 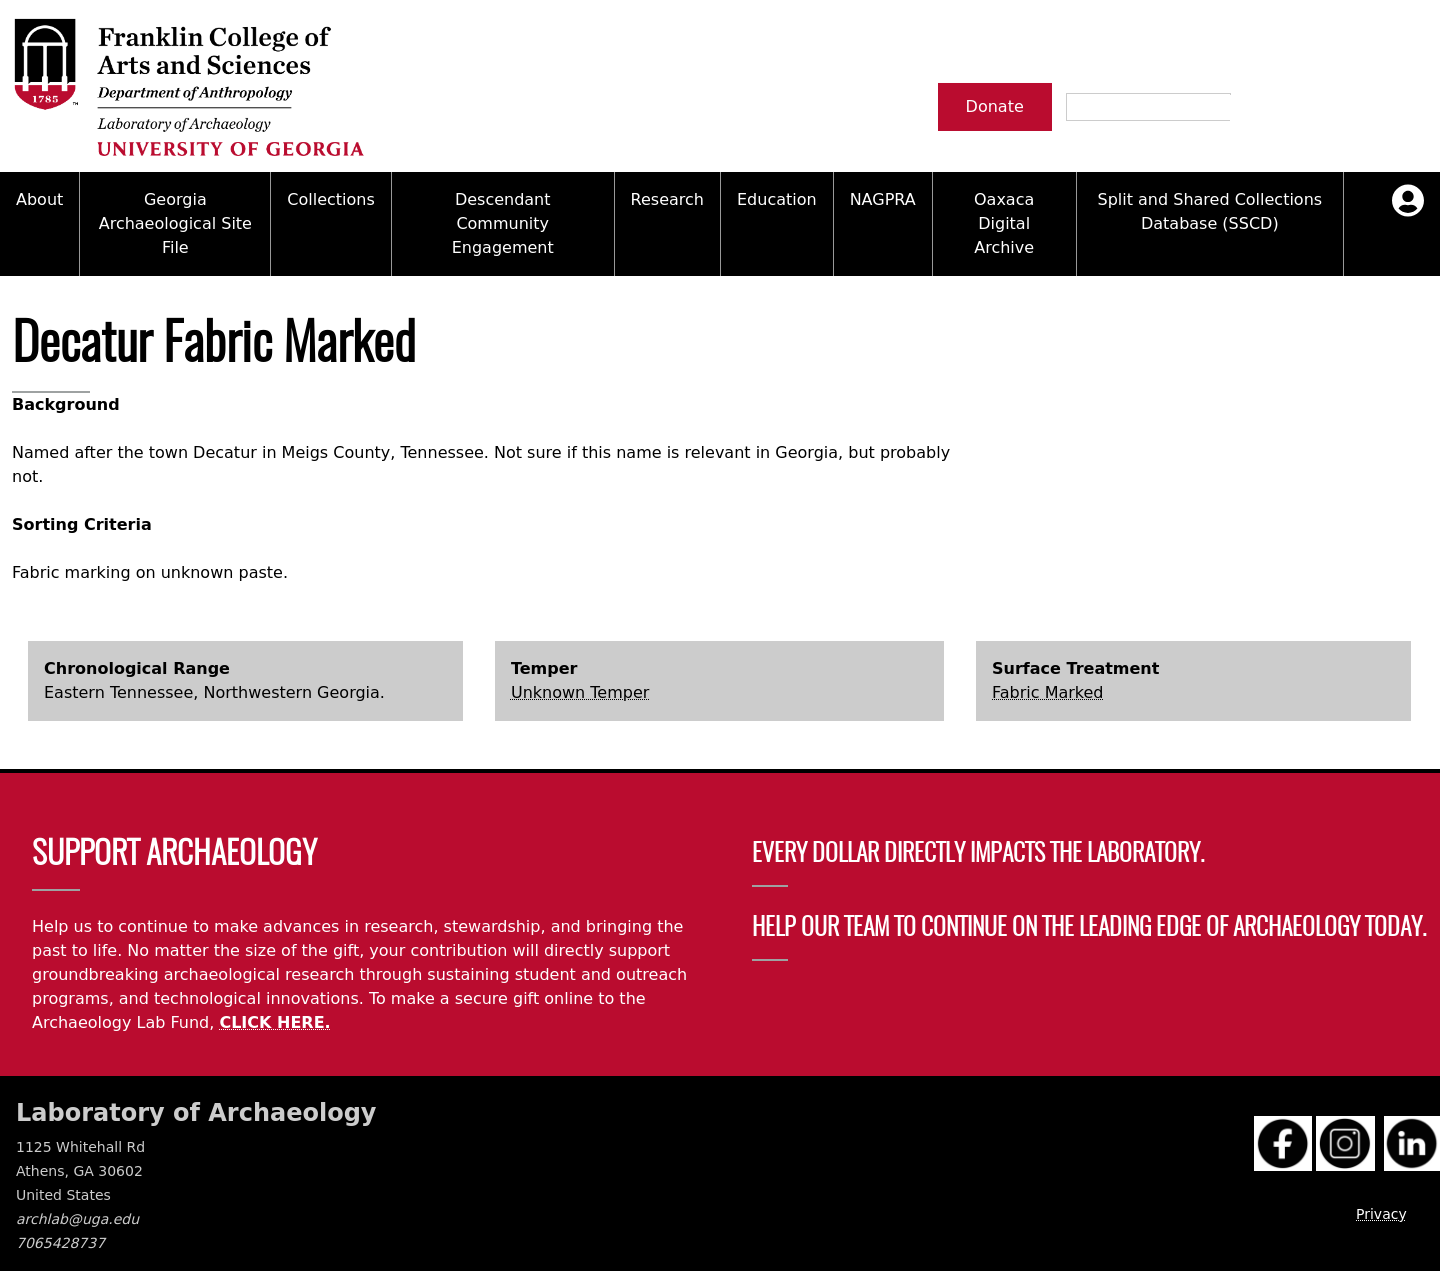 What do you see at coordinates (1047, 692) in the screenshot?
I see `Fabric Marked` at bounding box center [1047, 692].